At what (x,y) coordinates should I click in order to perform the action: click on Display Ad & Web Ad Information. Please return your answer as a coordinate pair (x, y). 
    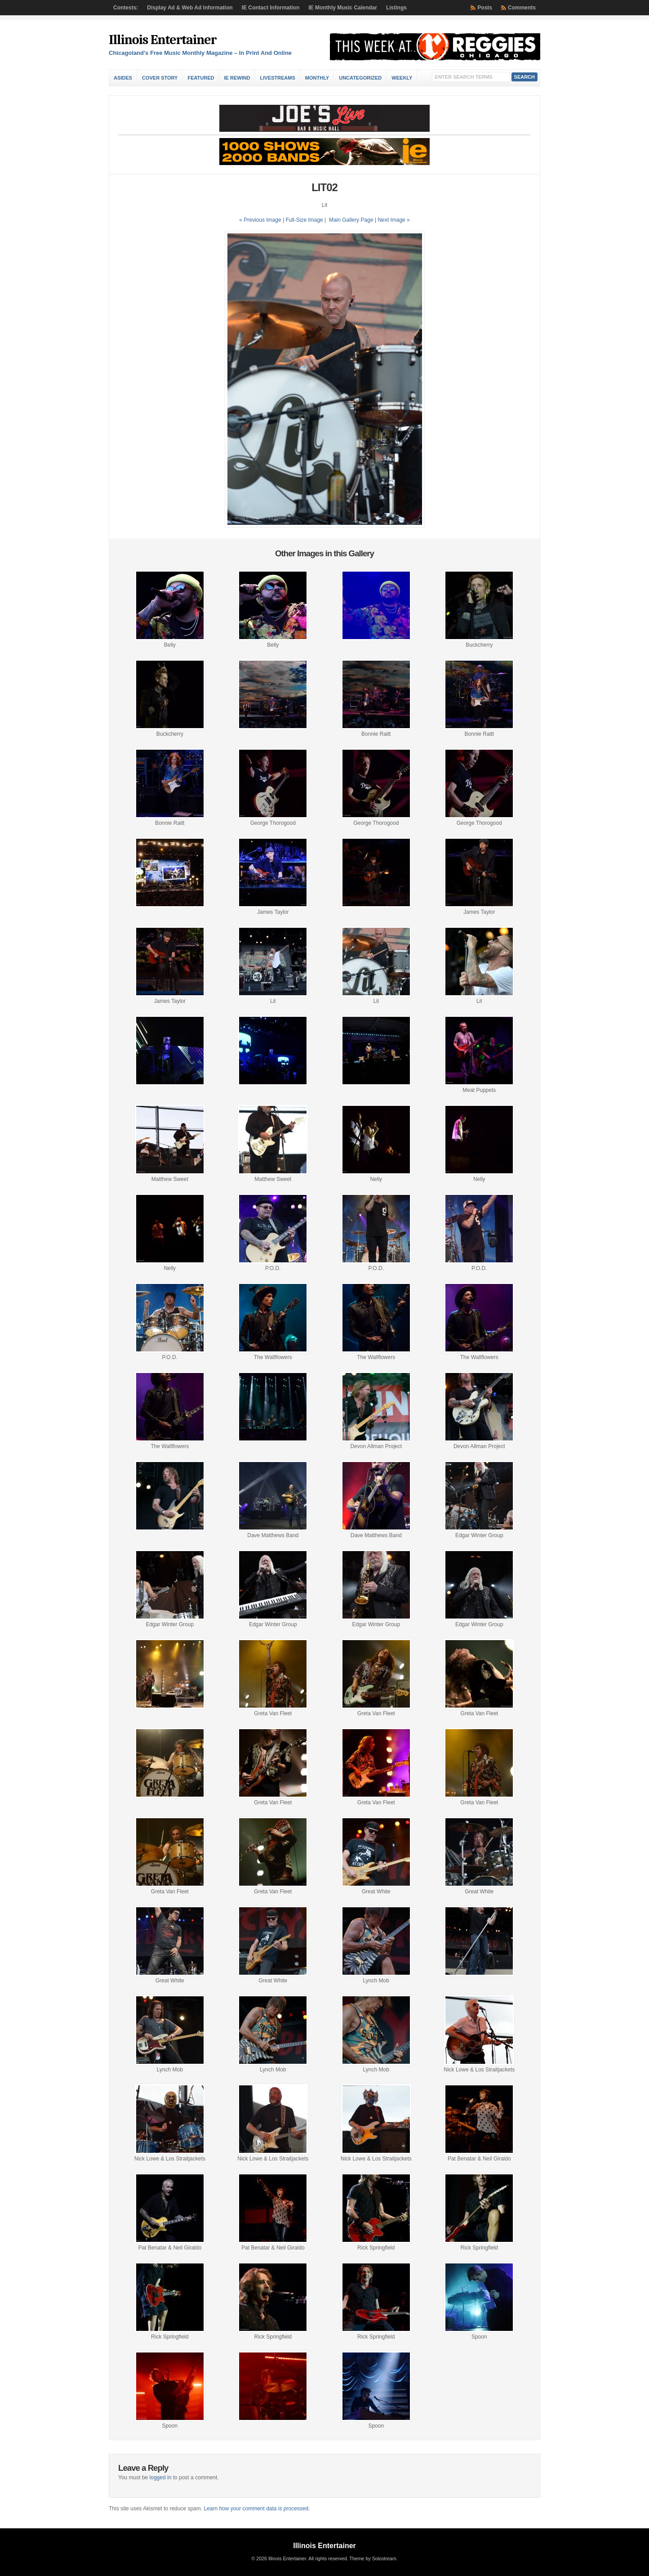
    Looking at the image, I should click on (189, 7).